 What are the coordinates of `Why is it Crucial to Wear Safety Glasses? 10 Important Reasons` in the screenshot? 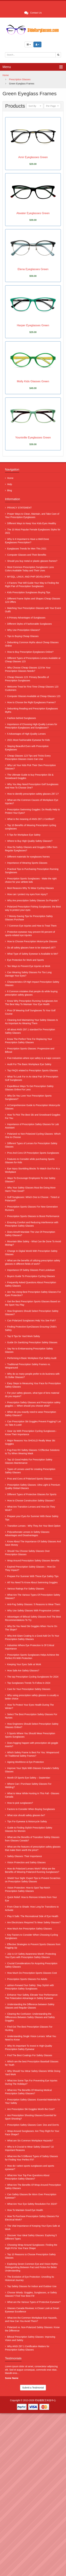 It's located at (29, 2148).